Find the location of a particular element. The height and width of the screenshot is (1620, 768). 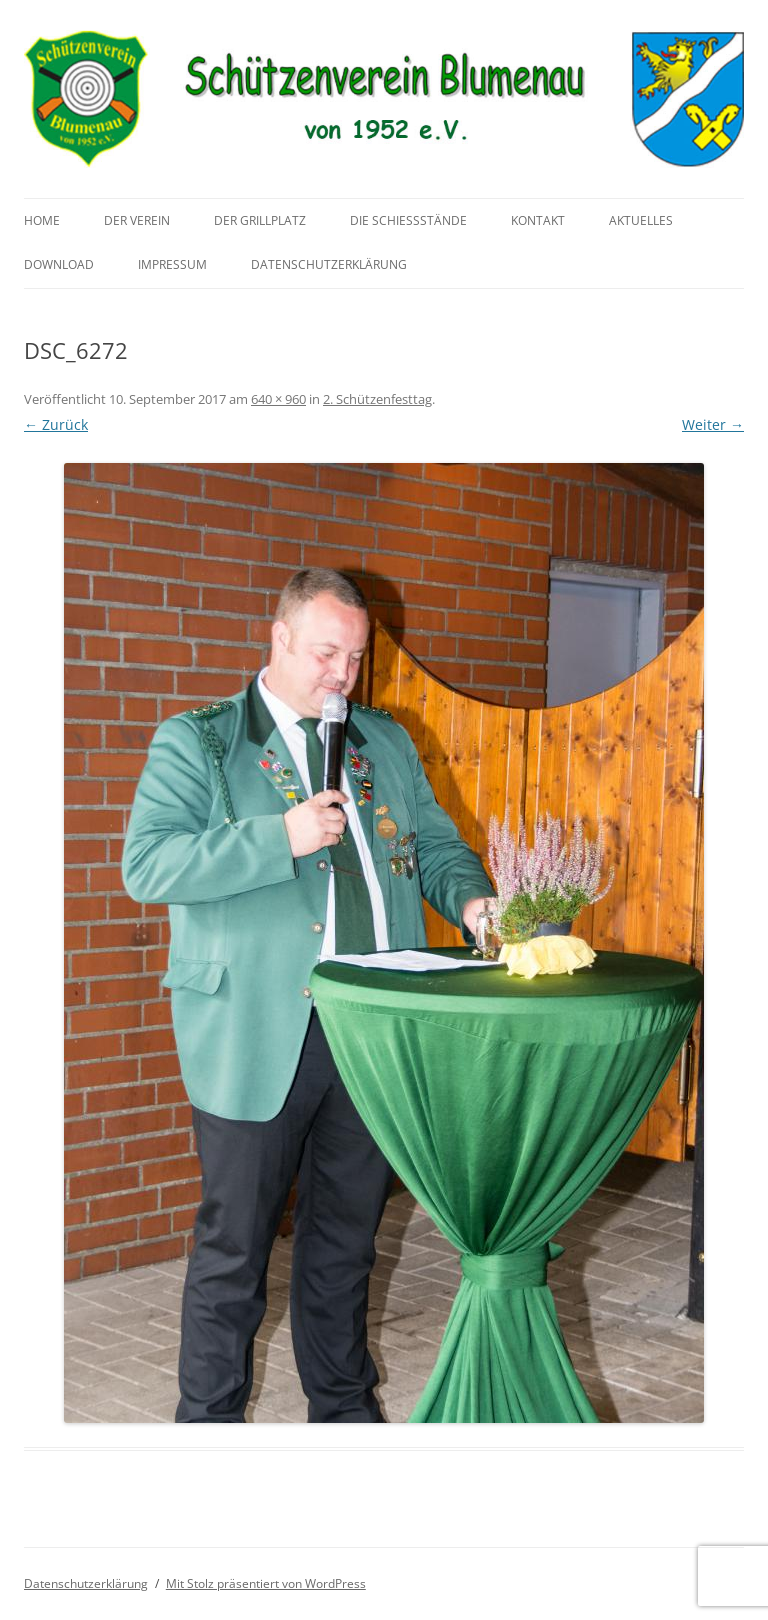

Home is located at coordinates (42, 220).